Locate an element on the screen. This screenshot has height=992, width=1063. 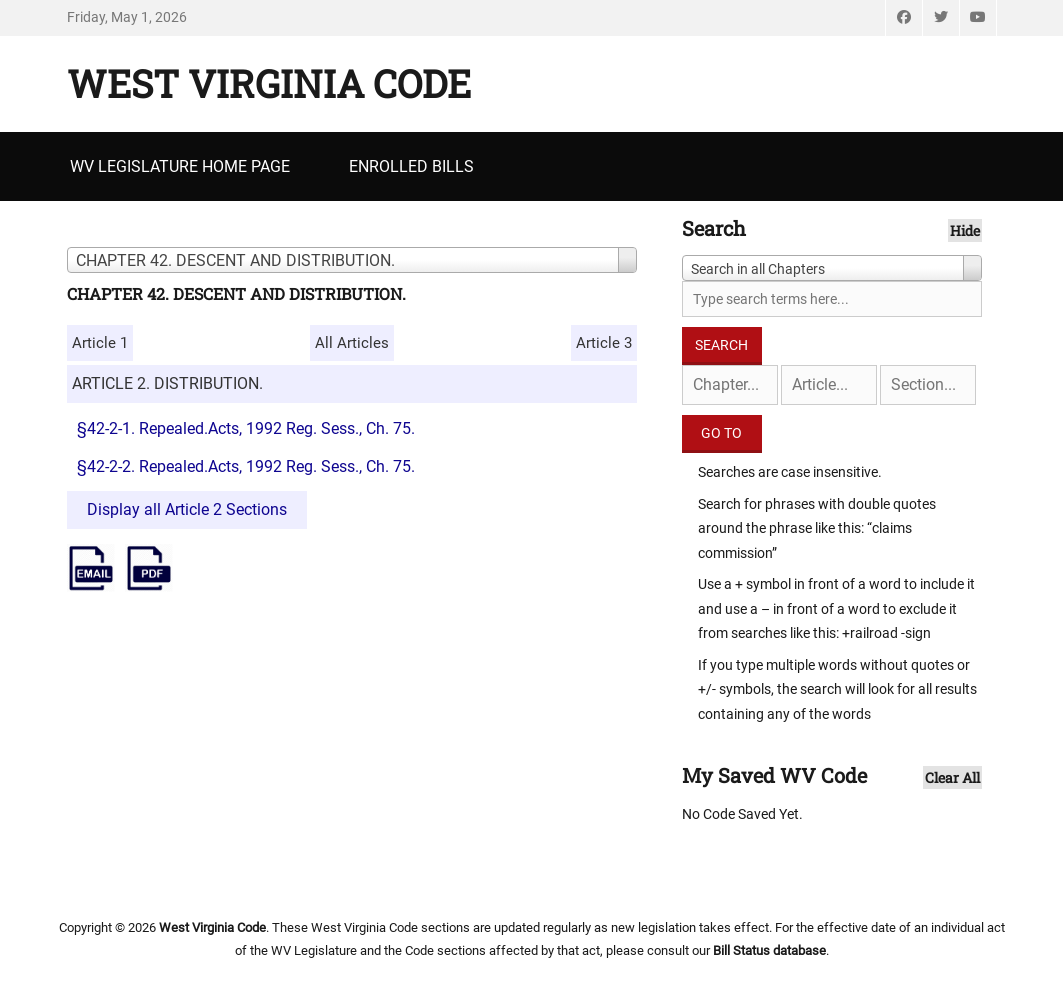
All Articles is located at coordinates (352, 343).